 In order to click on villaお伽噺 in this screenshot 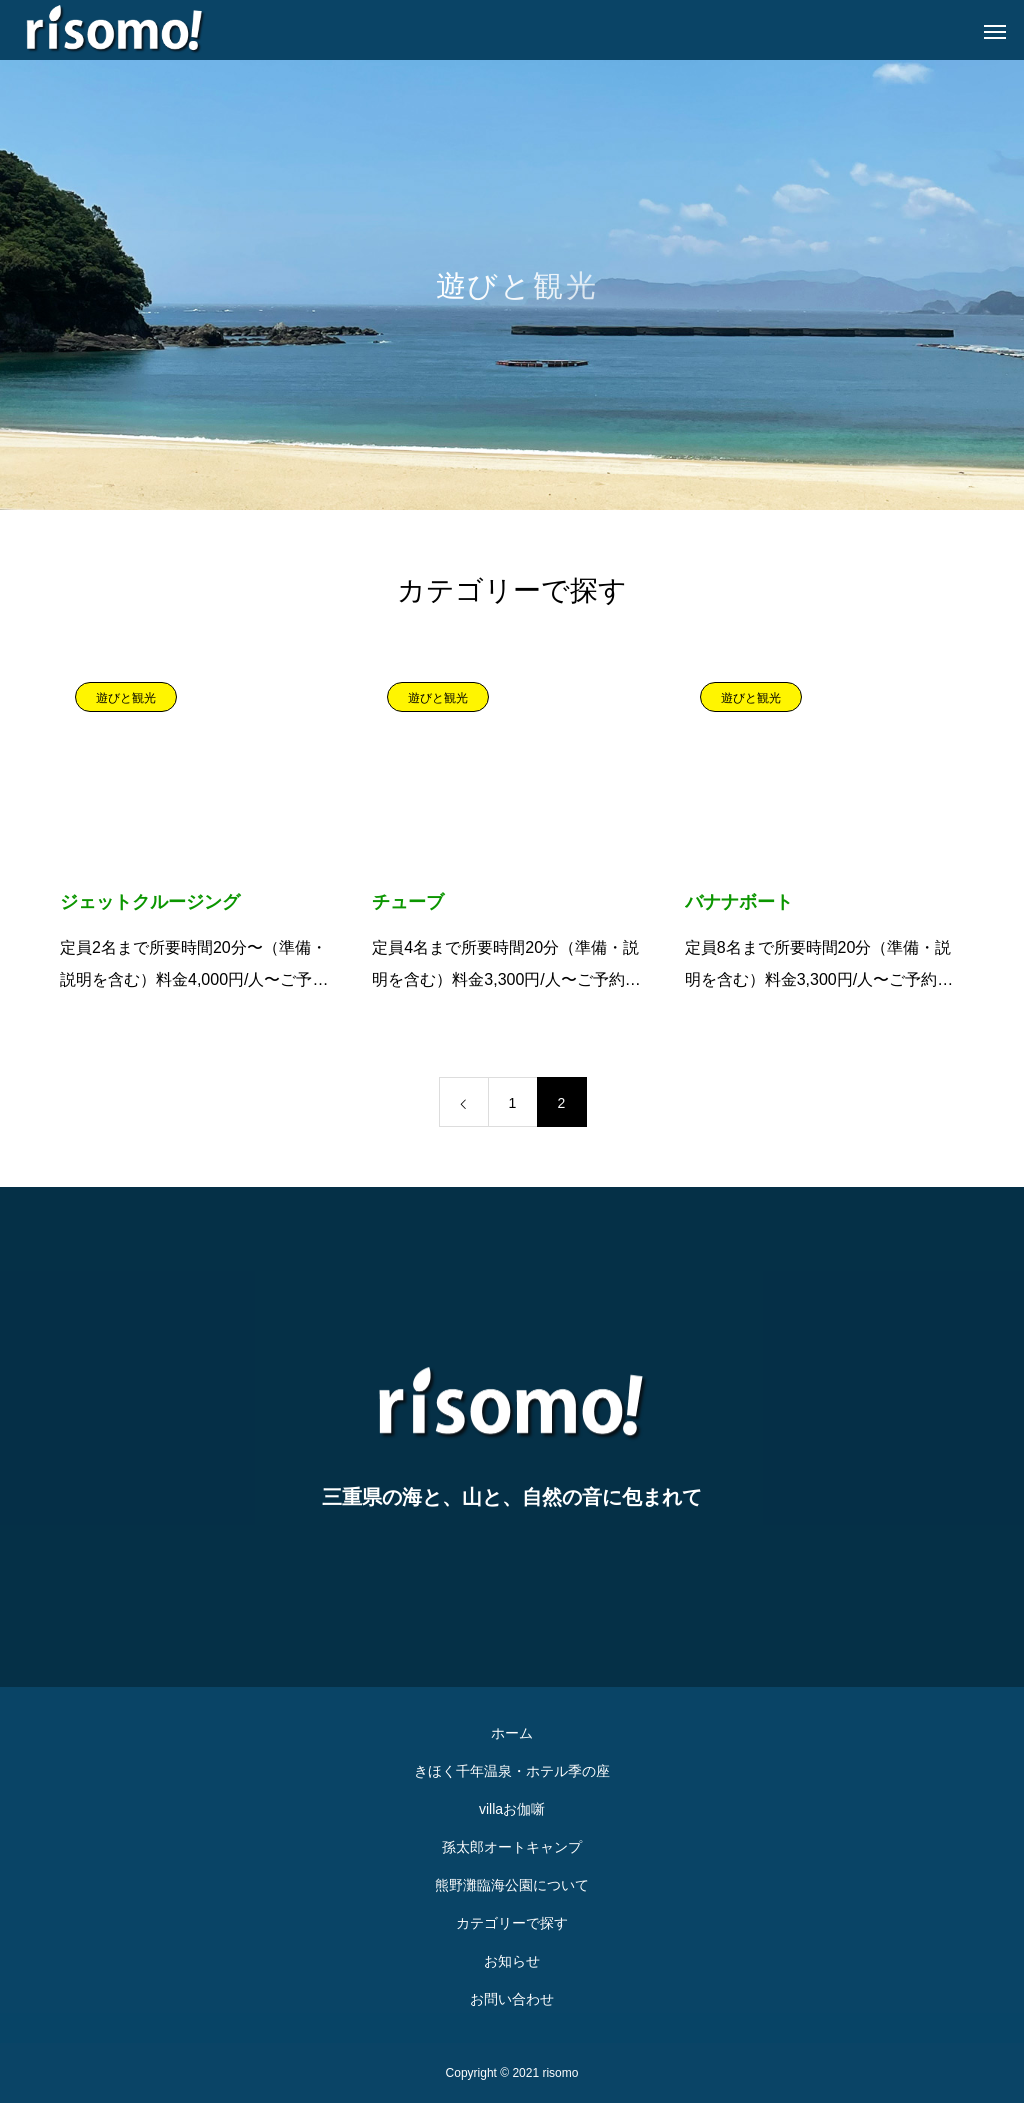, I will do `click(512, 1809)`.